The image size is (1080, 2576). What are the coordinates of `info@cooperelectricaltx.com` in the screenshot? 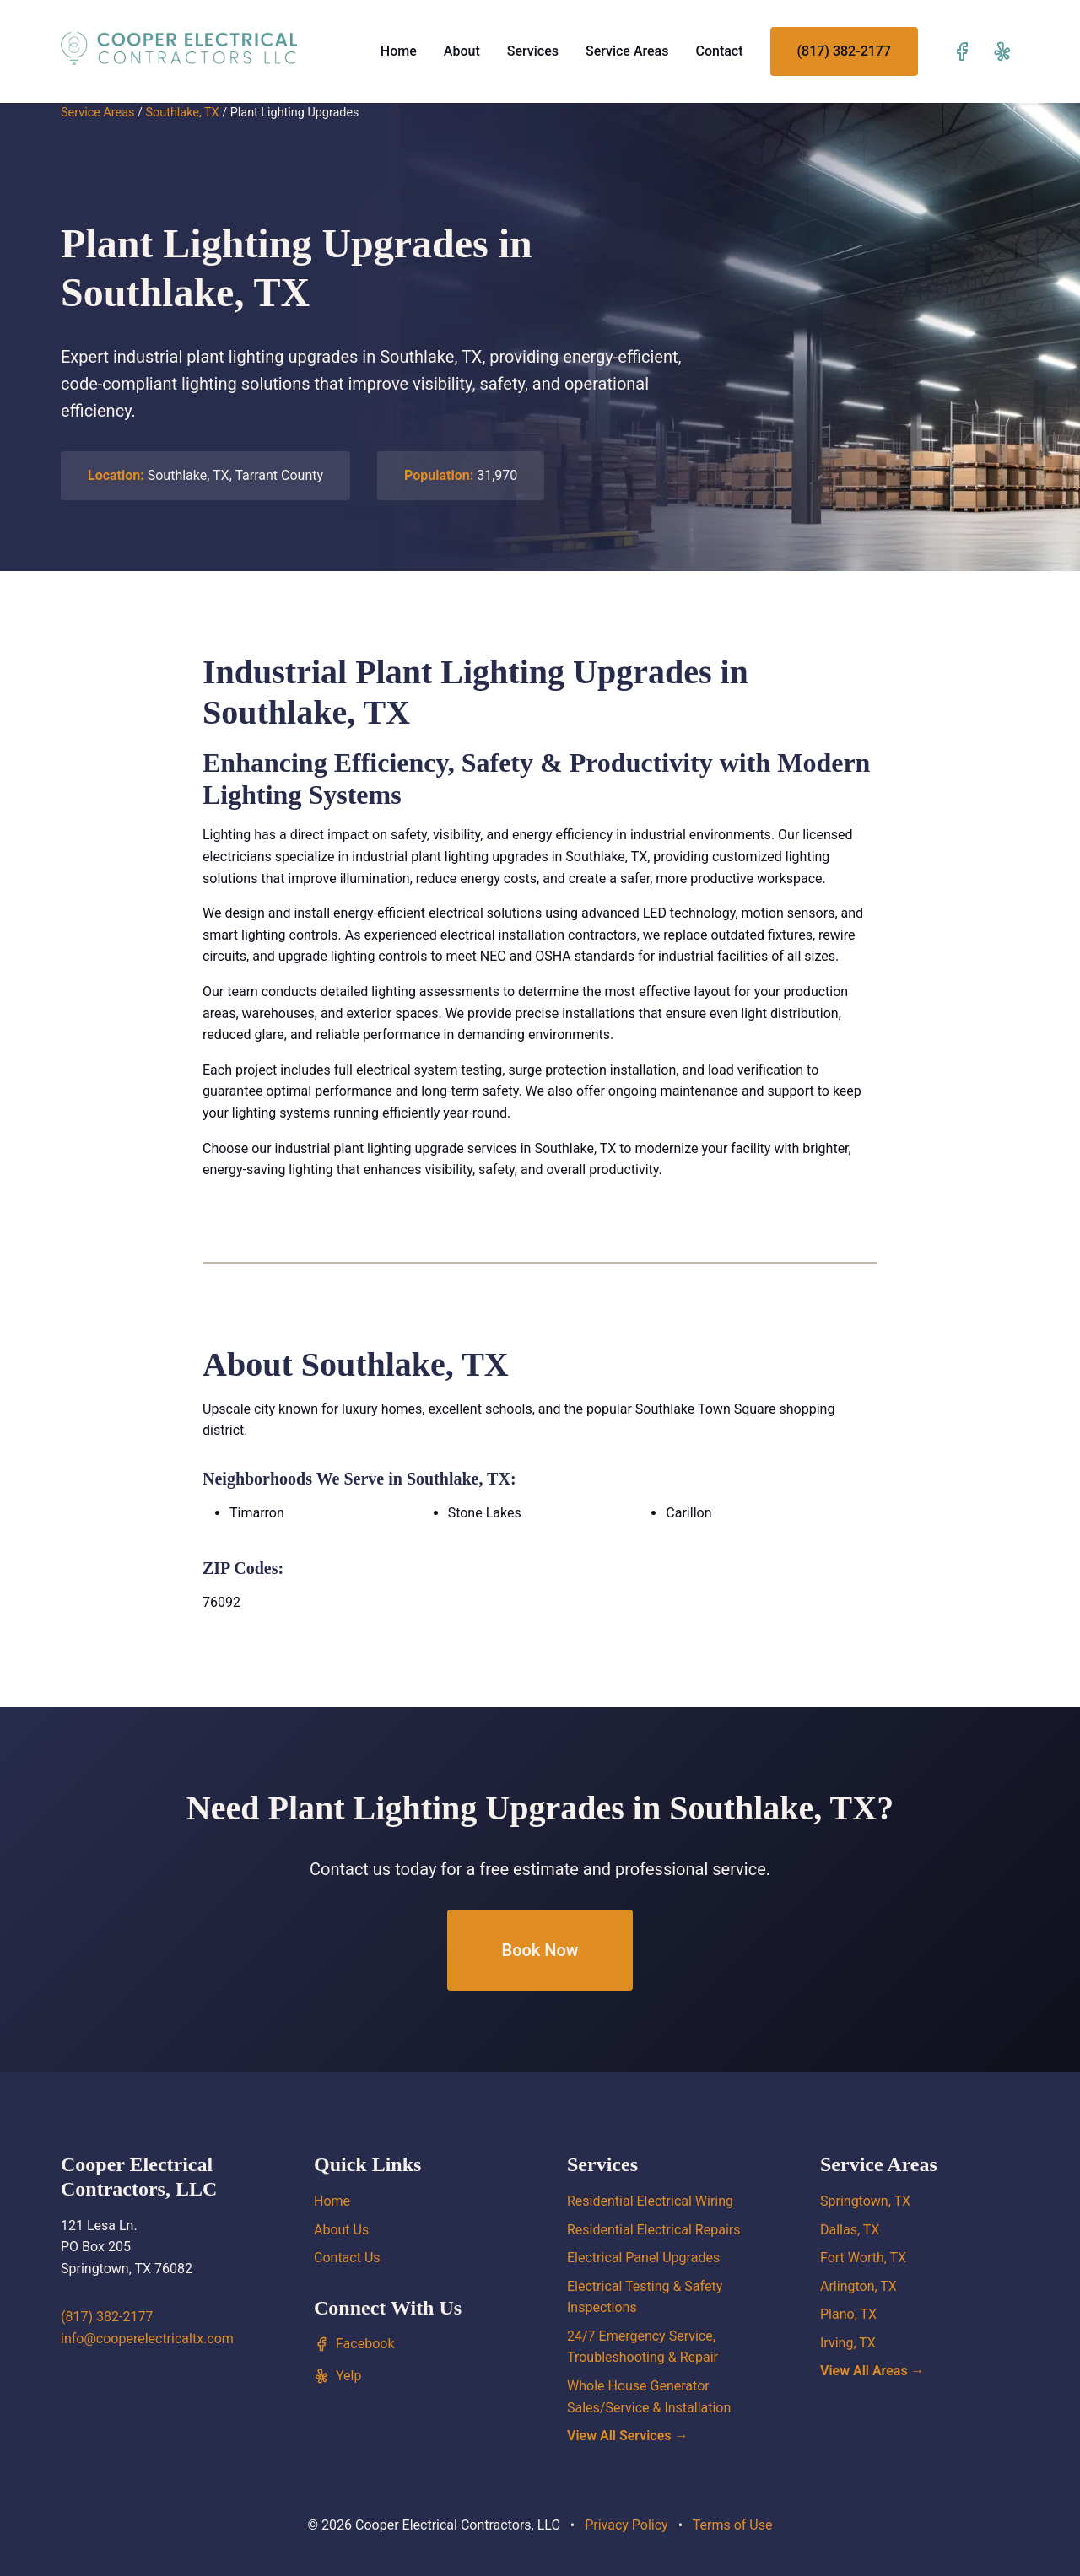 It's located at (147, 2339).